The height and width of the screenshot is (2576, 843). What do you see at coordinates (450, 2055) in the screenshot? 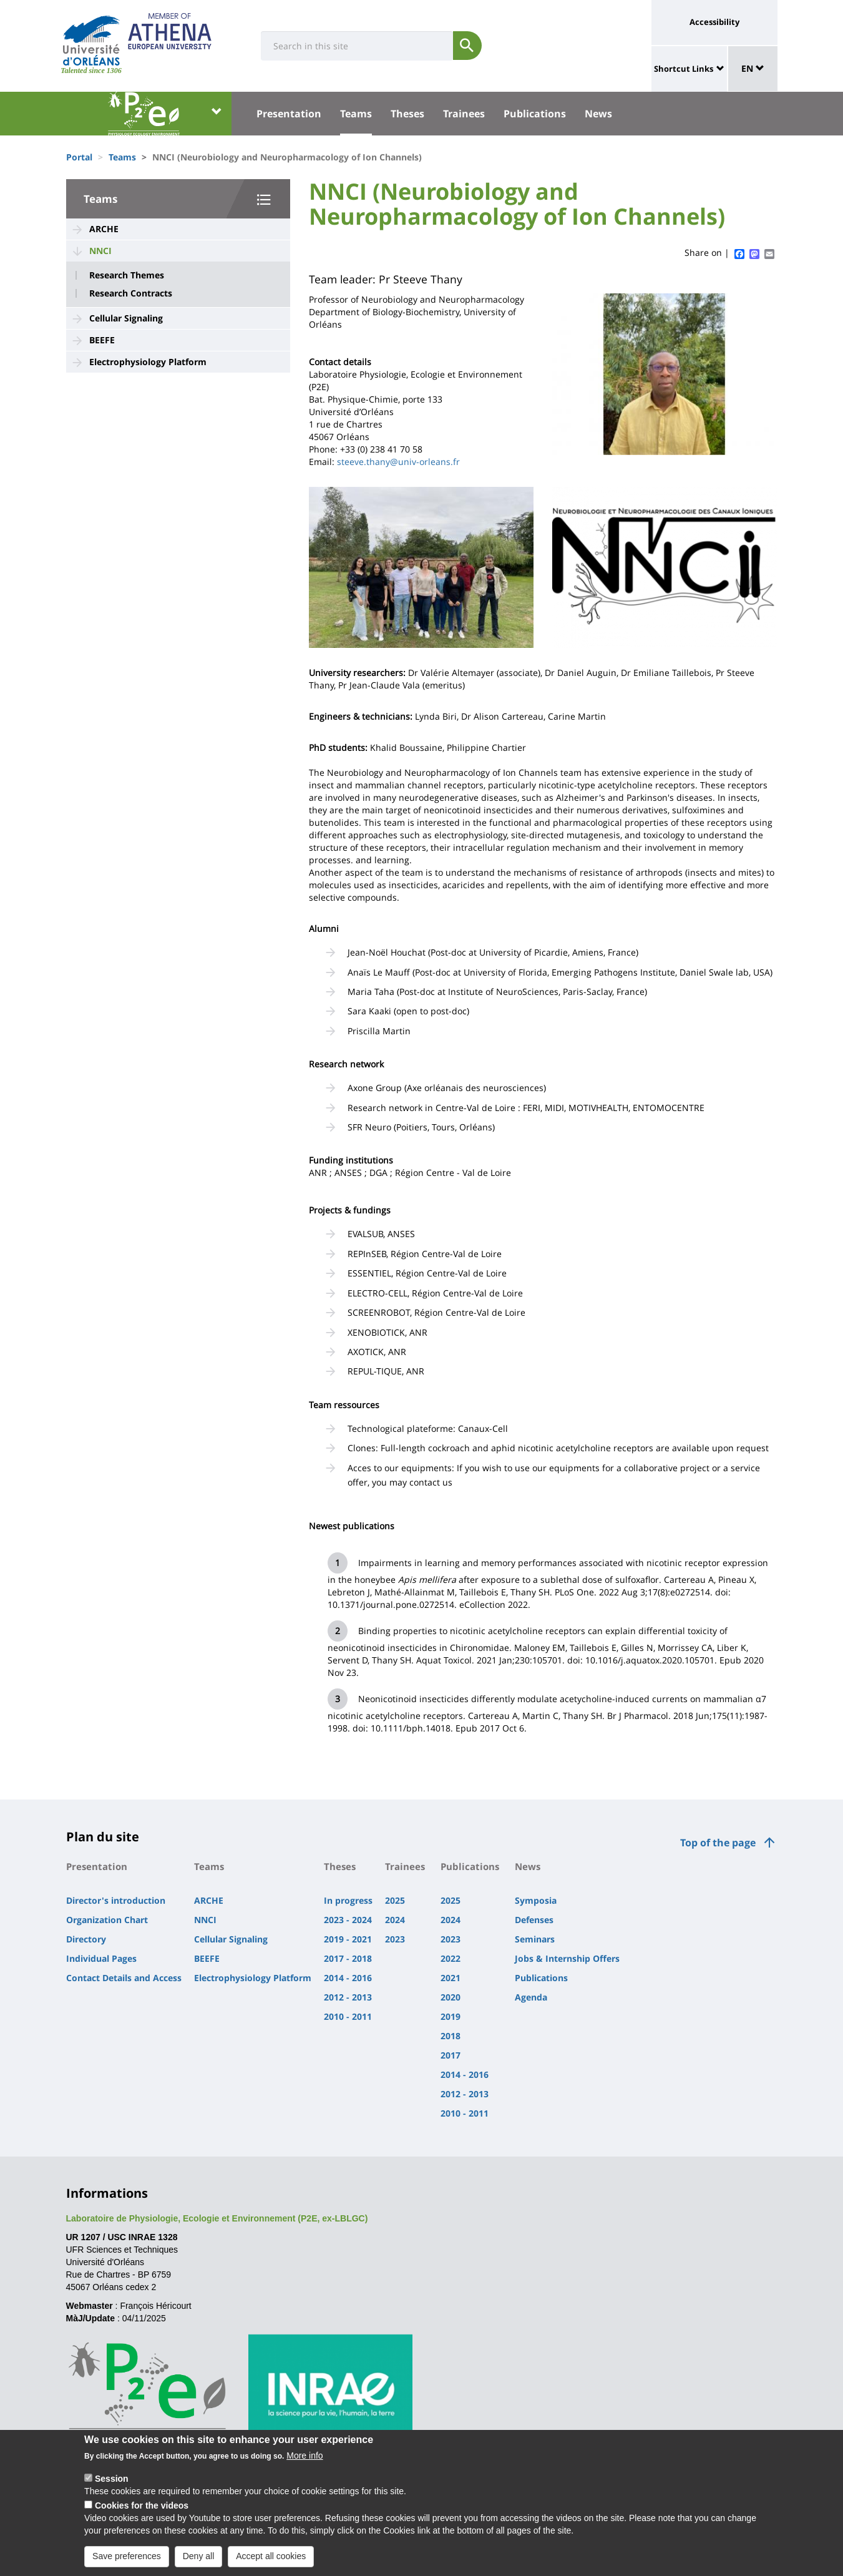
I see `2017` at bounding box center [450, 2055].